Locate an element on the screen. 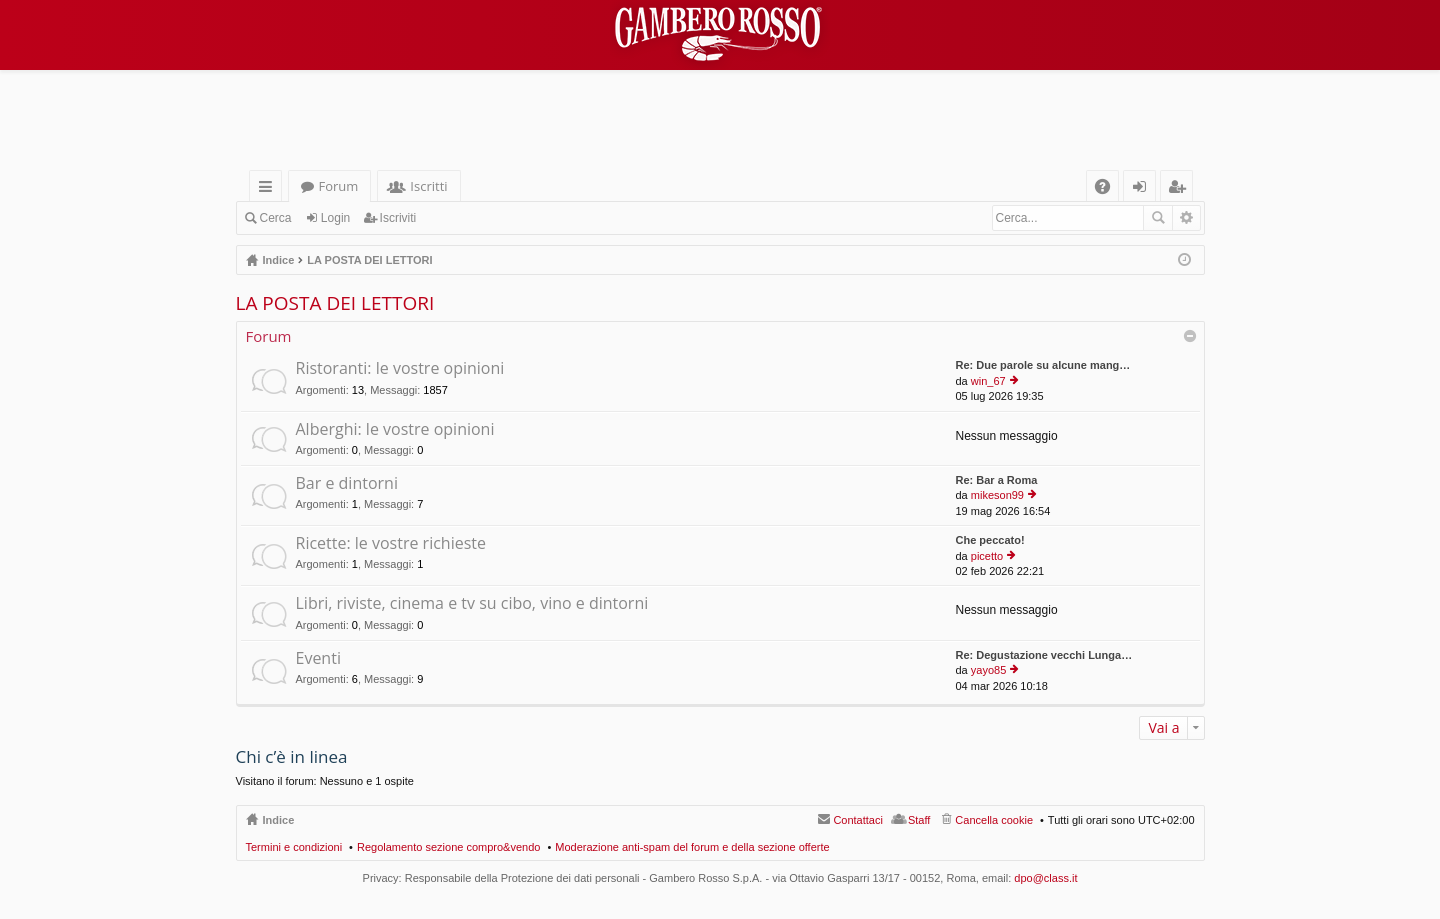 The width and height of the screenshot is (1440, 919). picetto is located at coordinates (987, 556).